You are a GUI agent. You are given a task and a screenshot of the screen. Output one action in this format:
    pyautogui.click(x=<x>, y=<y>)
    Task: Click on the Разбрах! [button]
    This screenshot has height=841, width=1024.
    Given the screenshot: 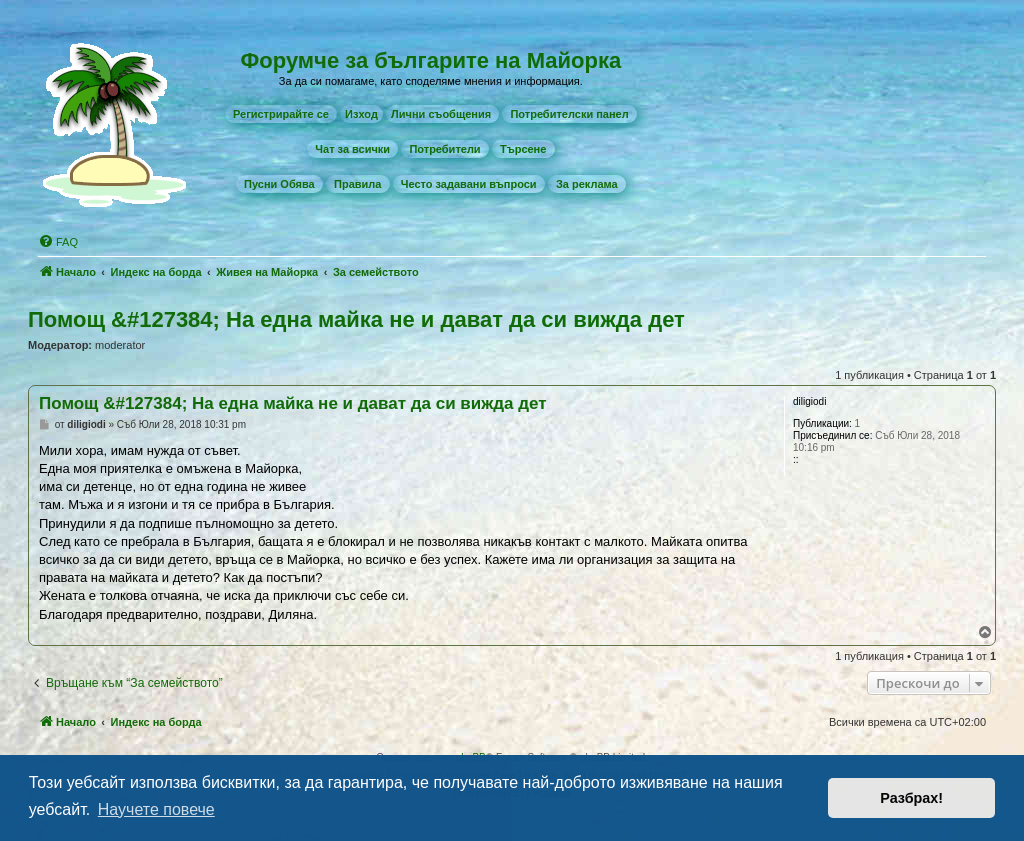 What is the action you would take?
    pyautogui.click(x=911, y=798)
    